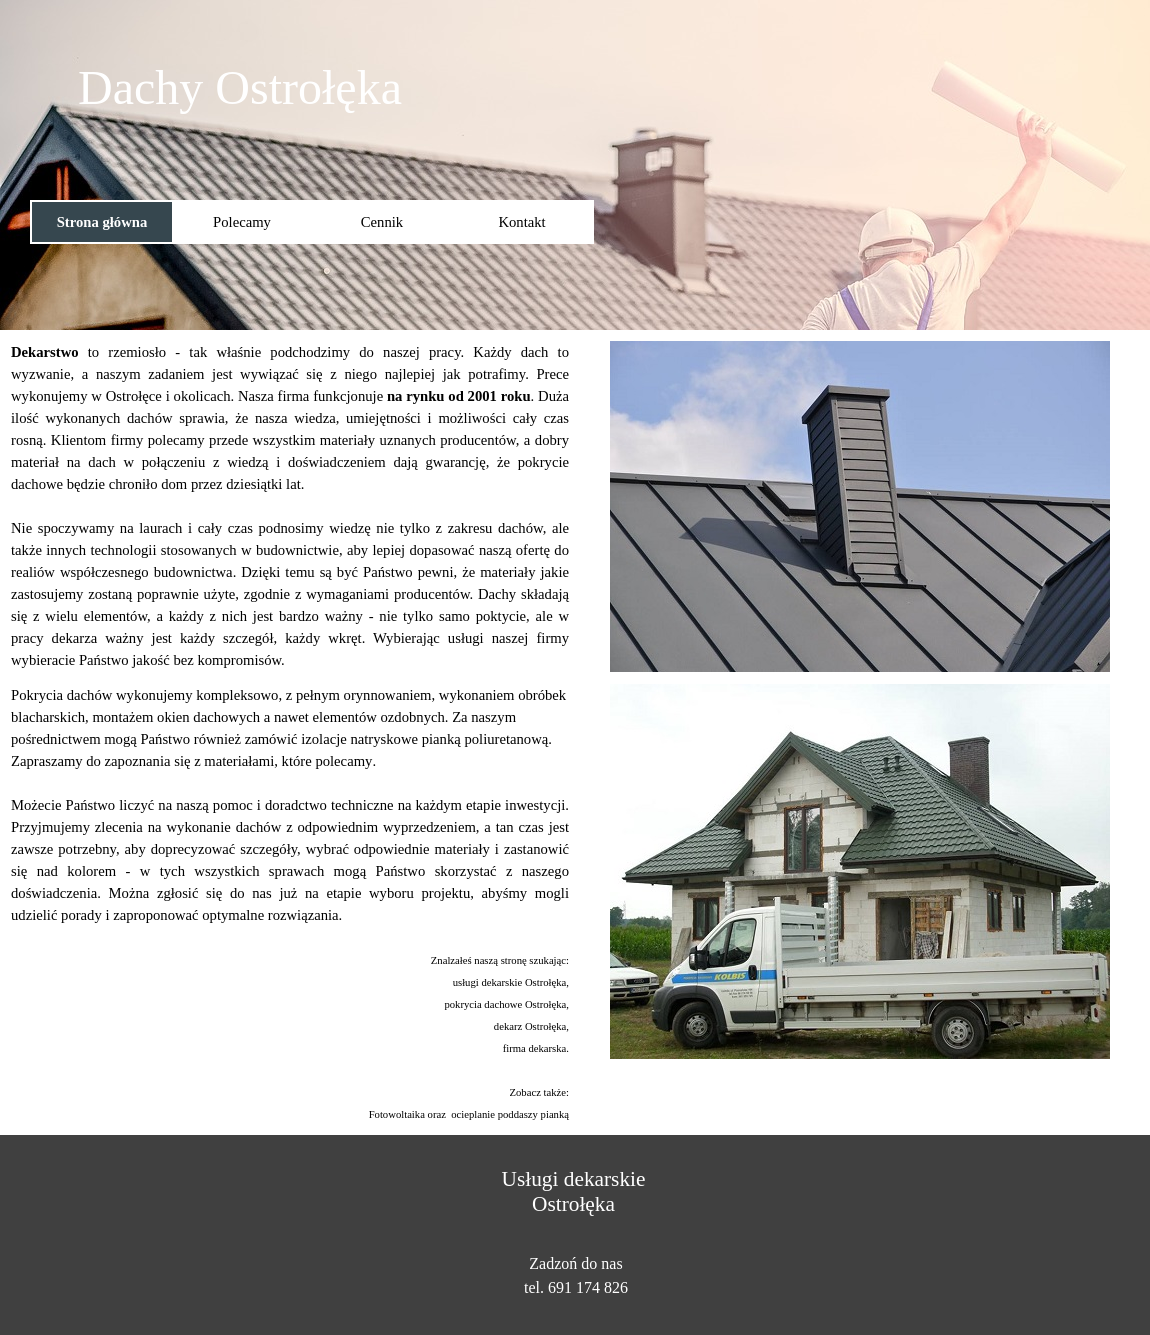  I want to click on Cennik, so click(382, 222).